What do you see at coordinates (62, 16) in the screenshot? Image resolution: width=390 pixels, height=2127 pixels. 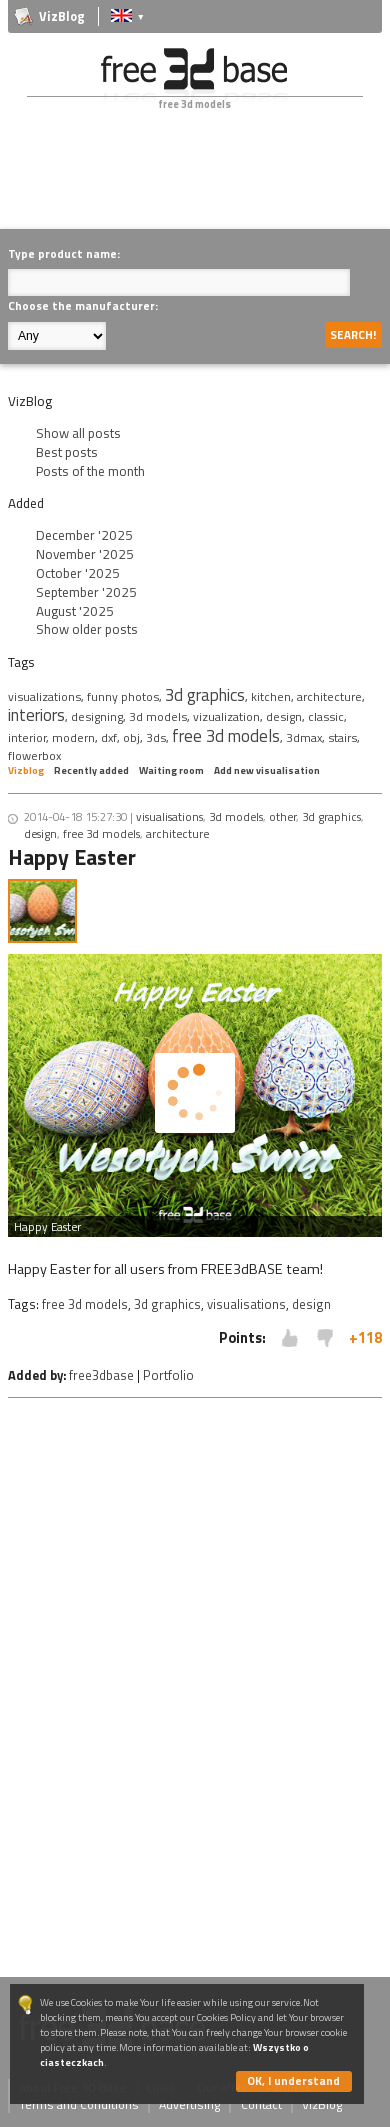 I see `VizBlog` at bounding box center [62, 16].